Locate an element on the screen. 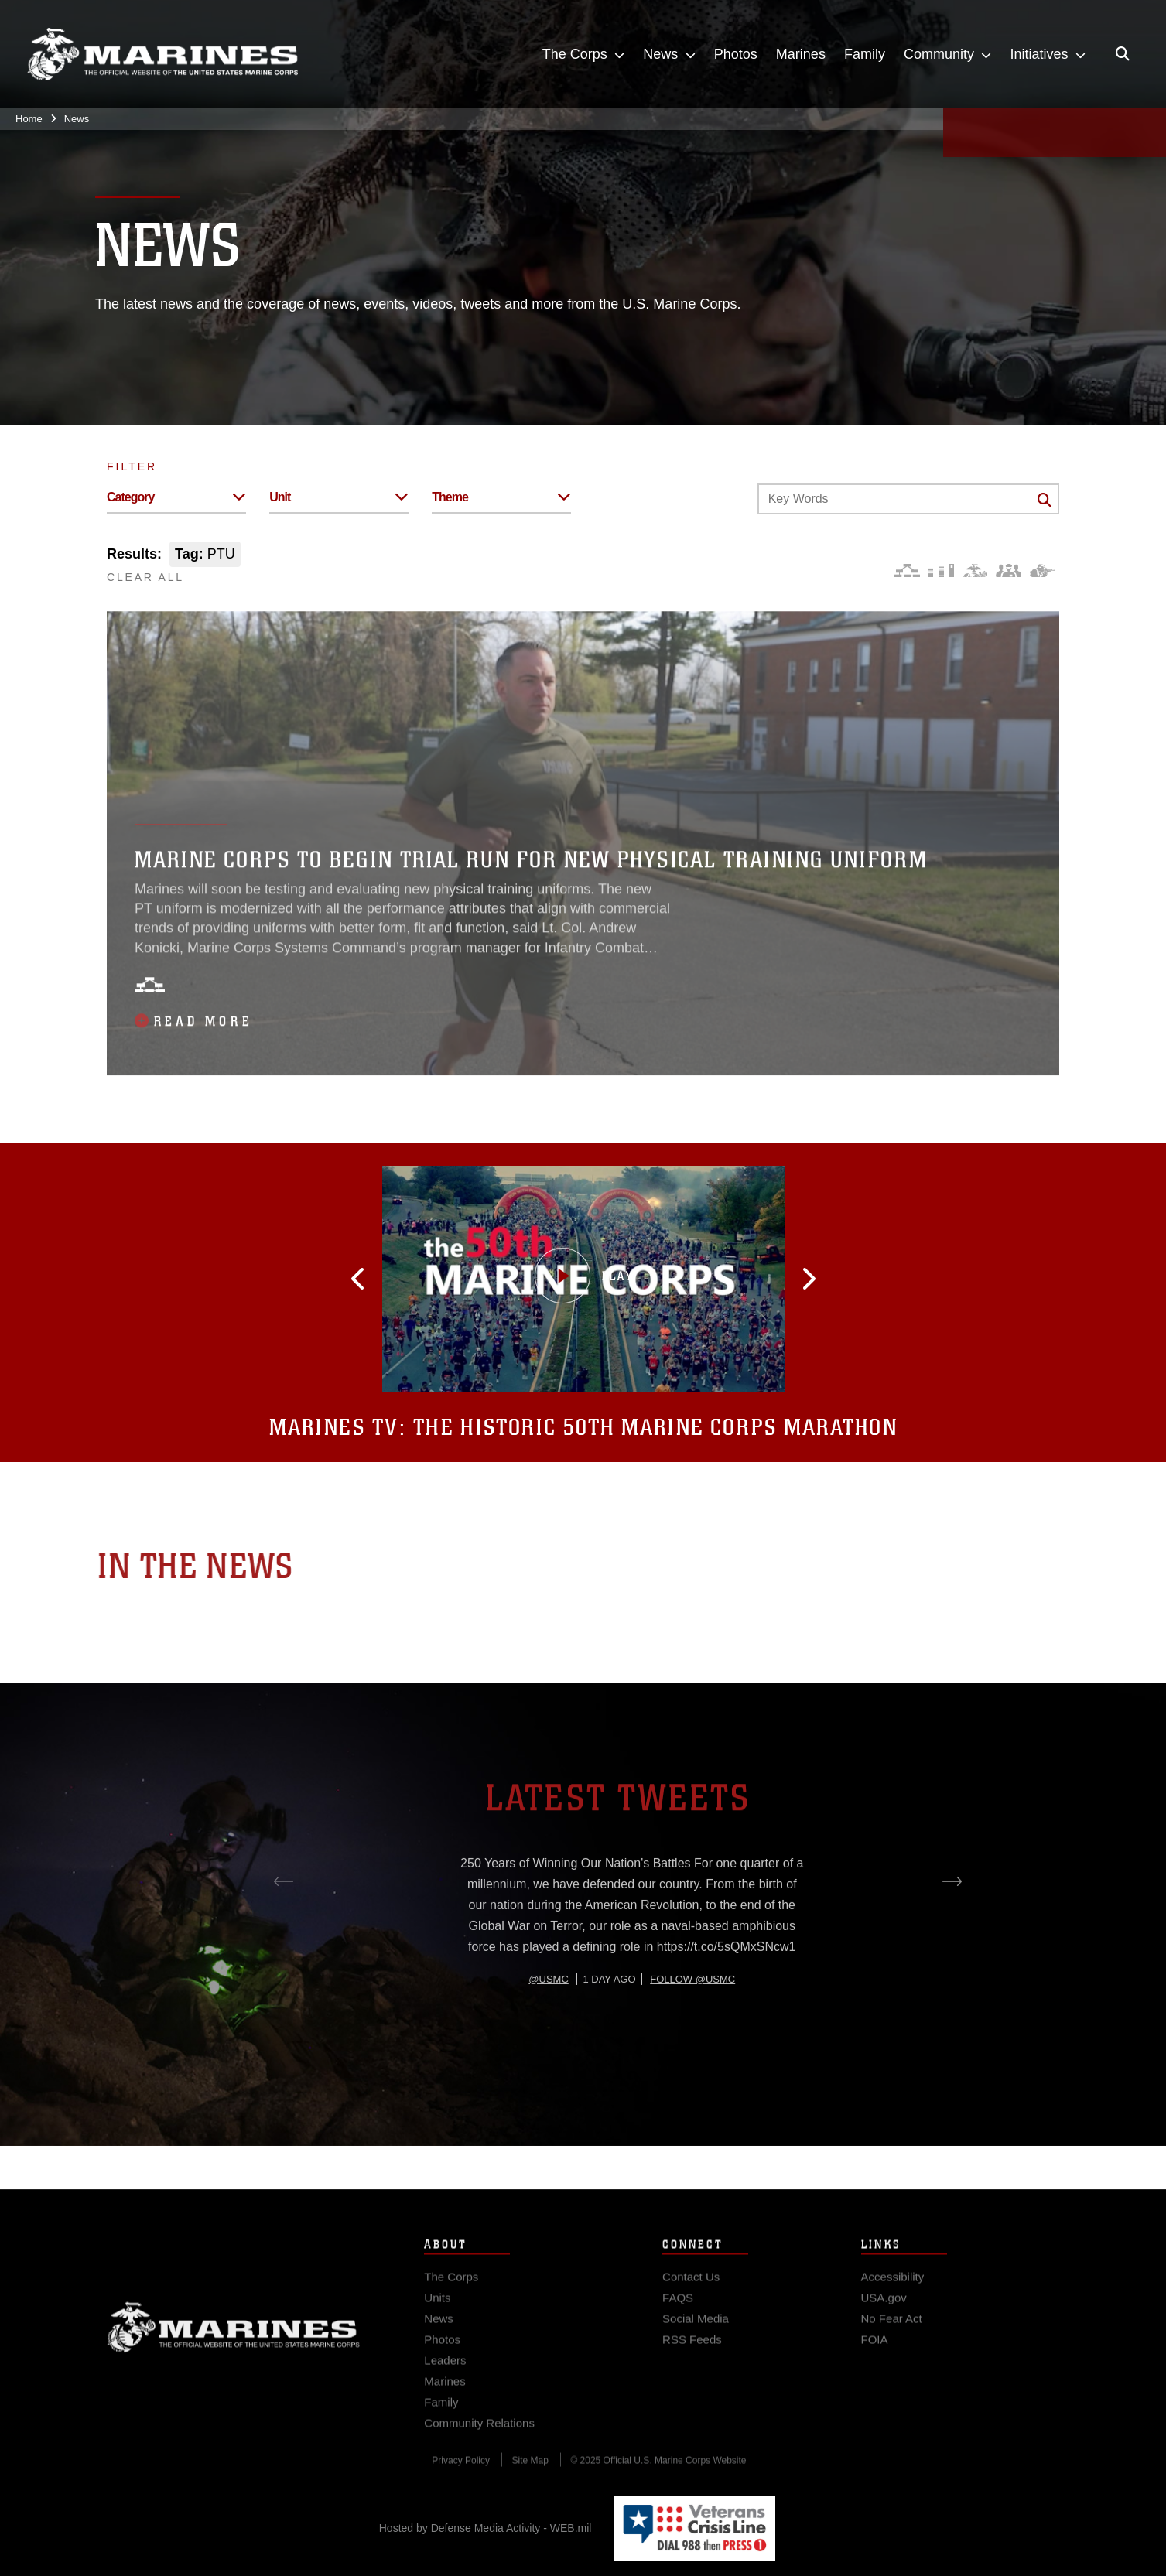  [Education and Training] is located at coordinates (941, 570).